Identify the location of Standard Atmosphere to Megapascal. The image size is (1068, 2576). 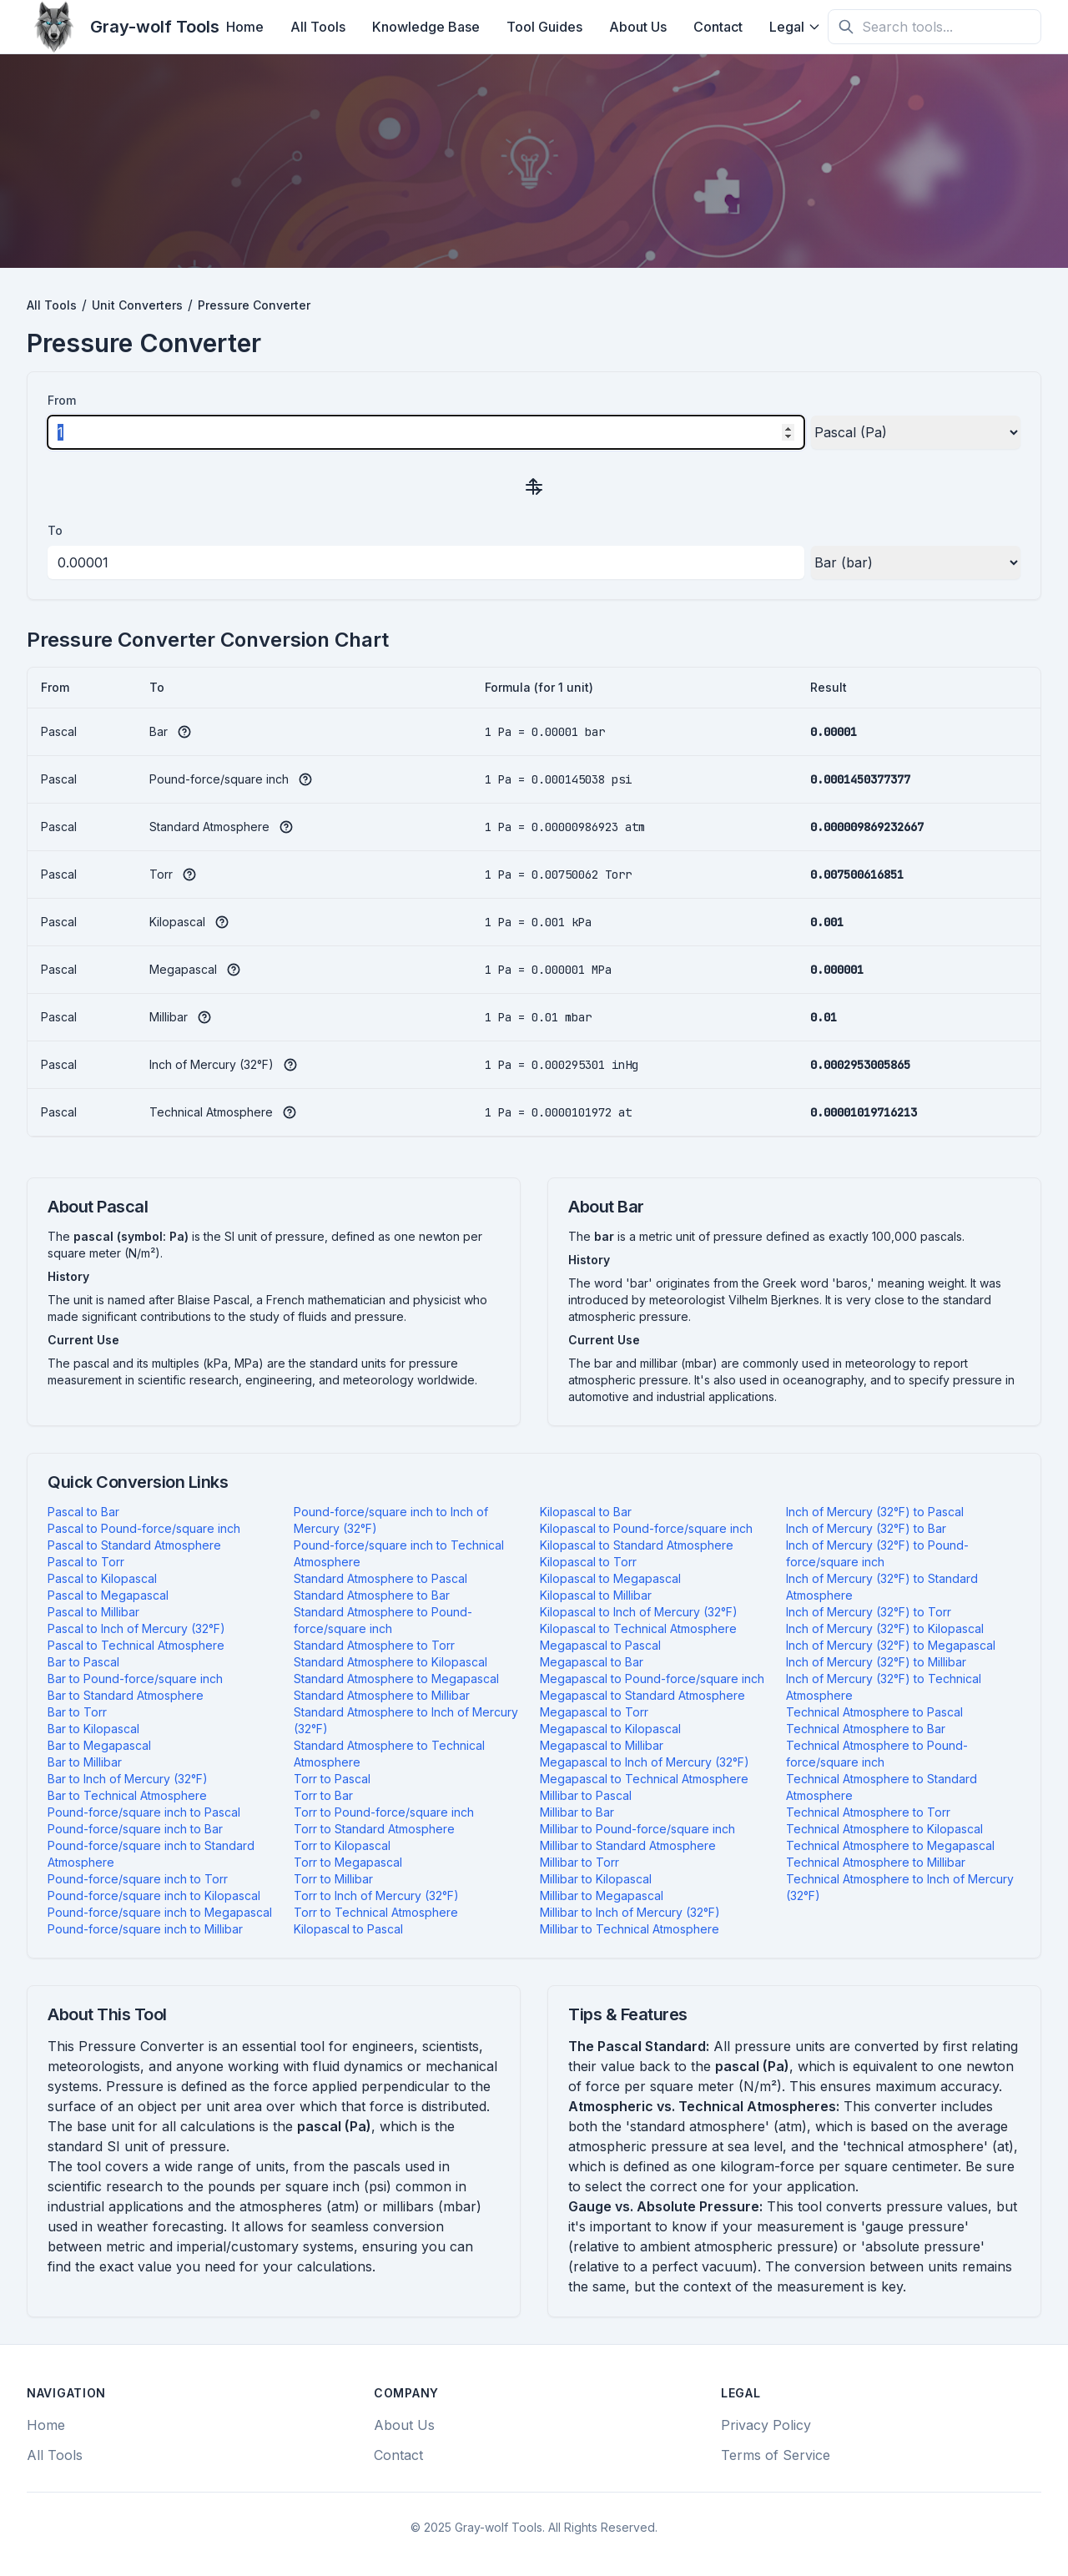
(396, 1678).